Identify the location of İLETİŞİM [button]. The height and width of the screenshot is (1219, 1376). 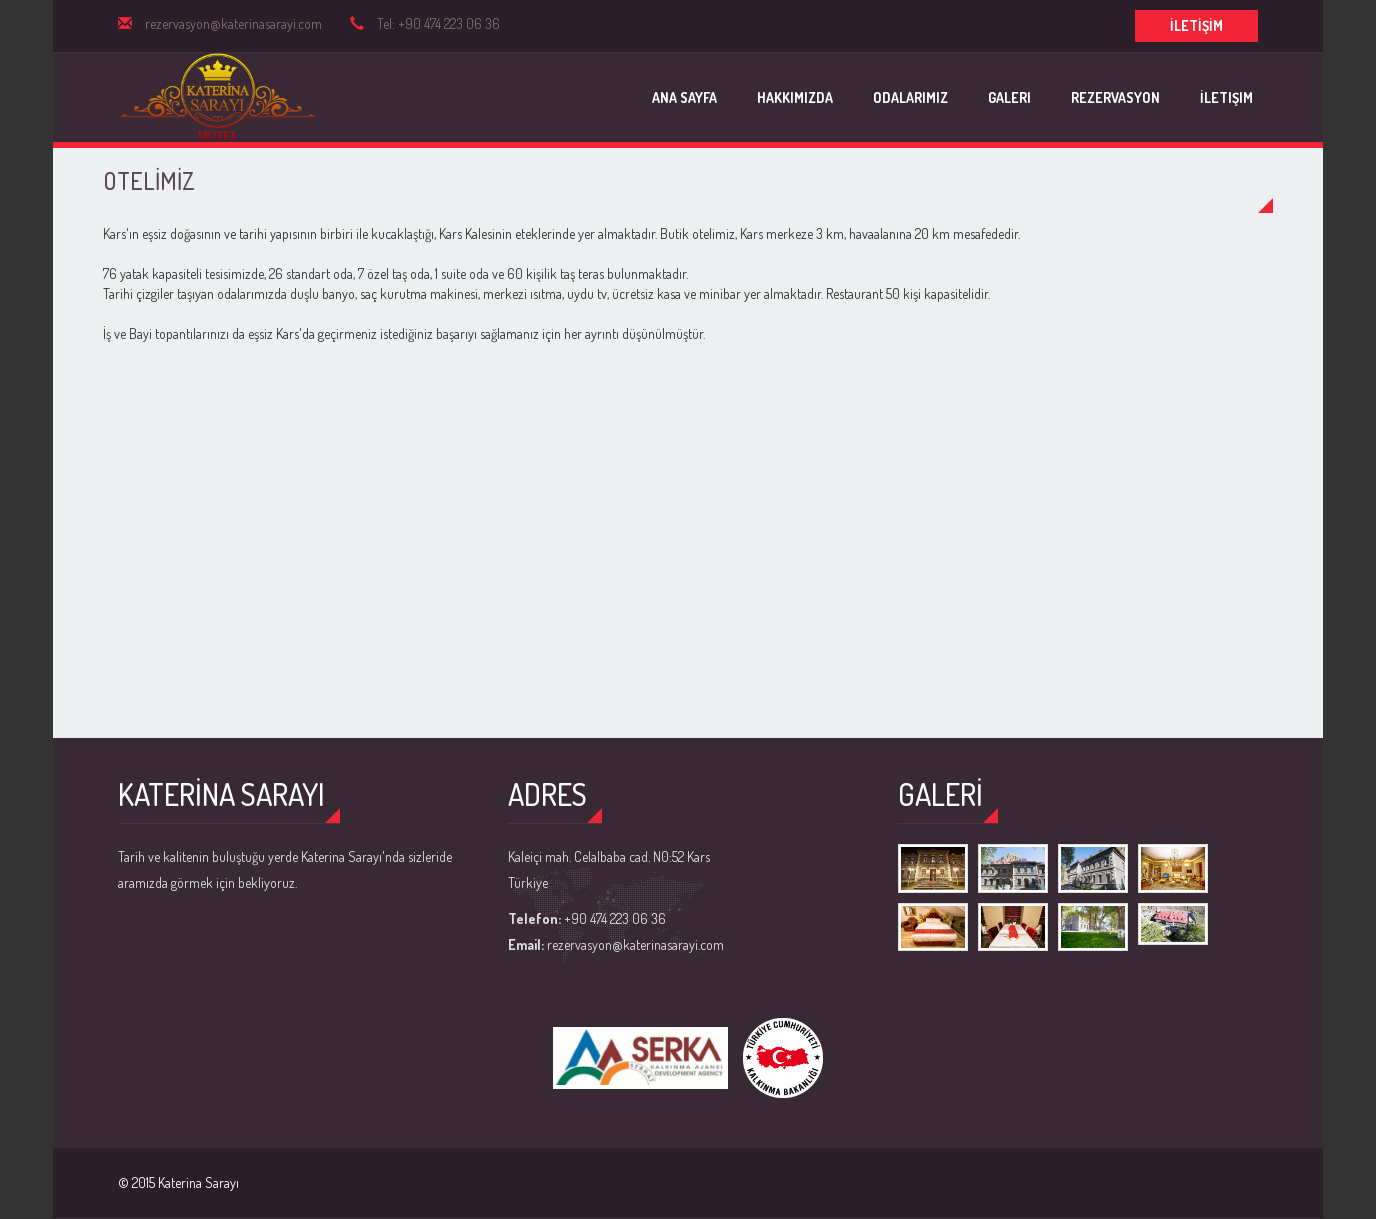
(1196, 25).